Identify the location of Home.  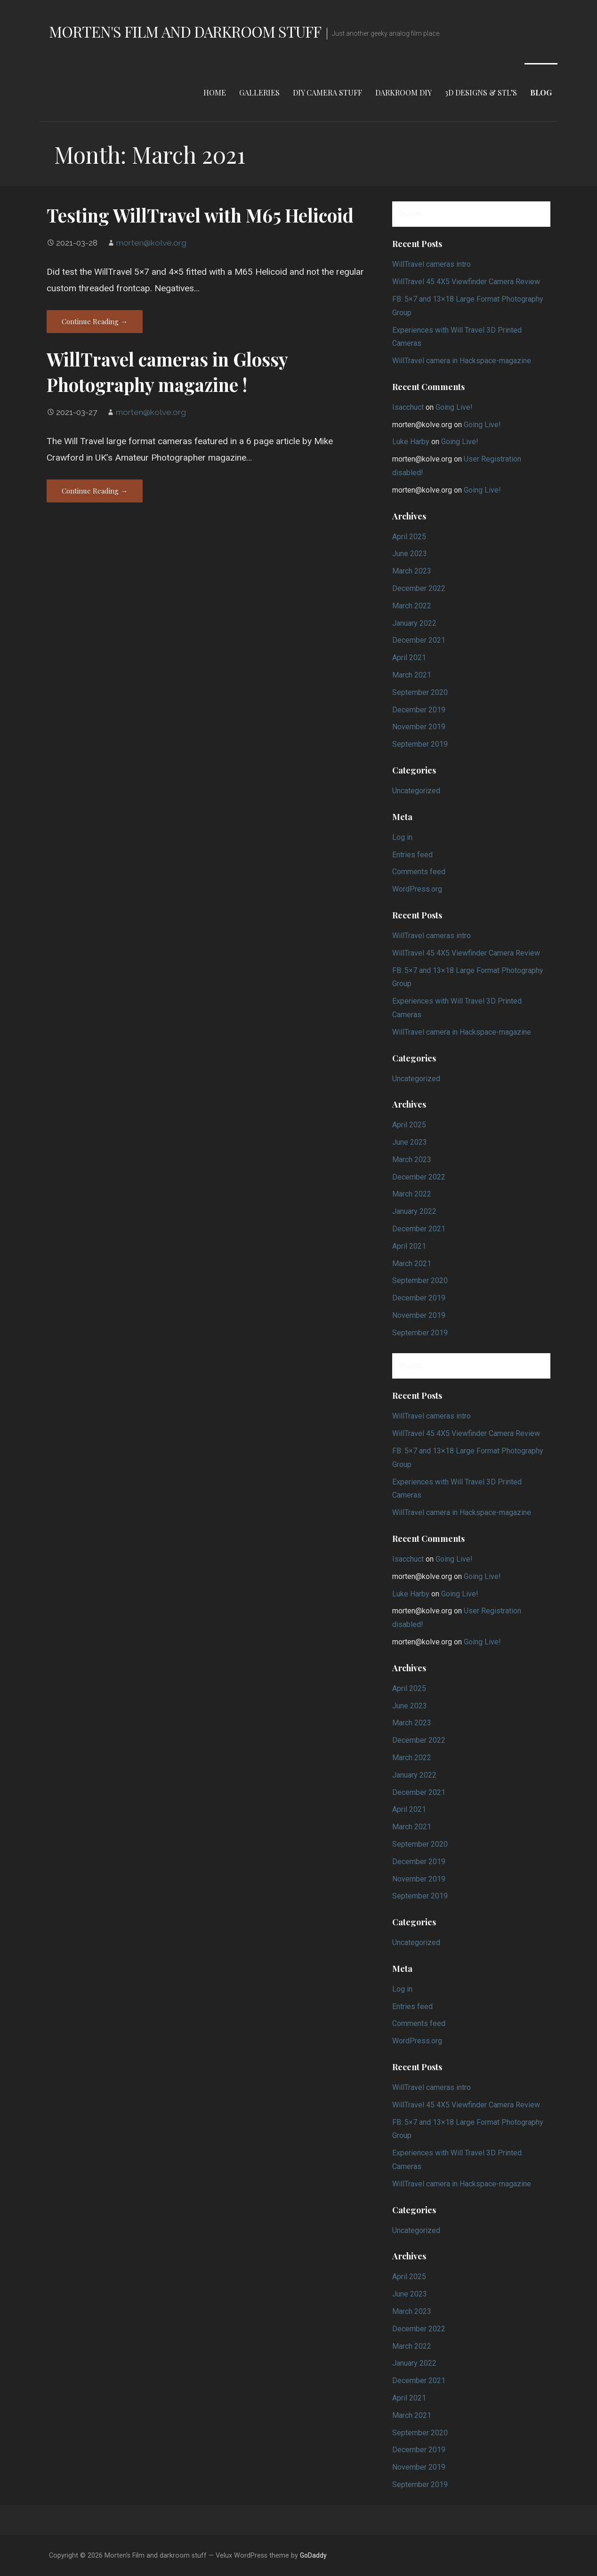
(214, 92).